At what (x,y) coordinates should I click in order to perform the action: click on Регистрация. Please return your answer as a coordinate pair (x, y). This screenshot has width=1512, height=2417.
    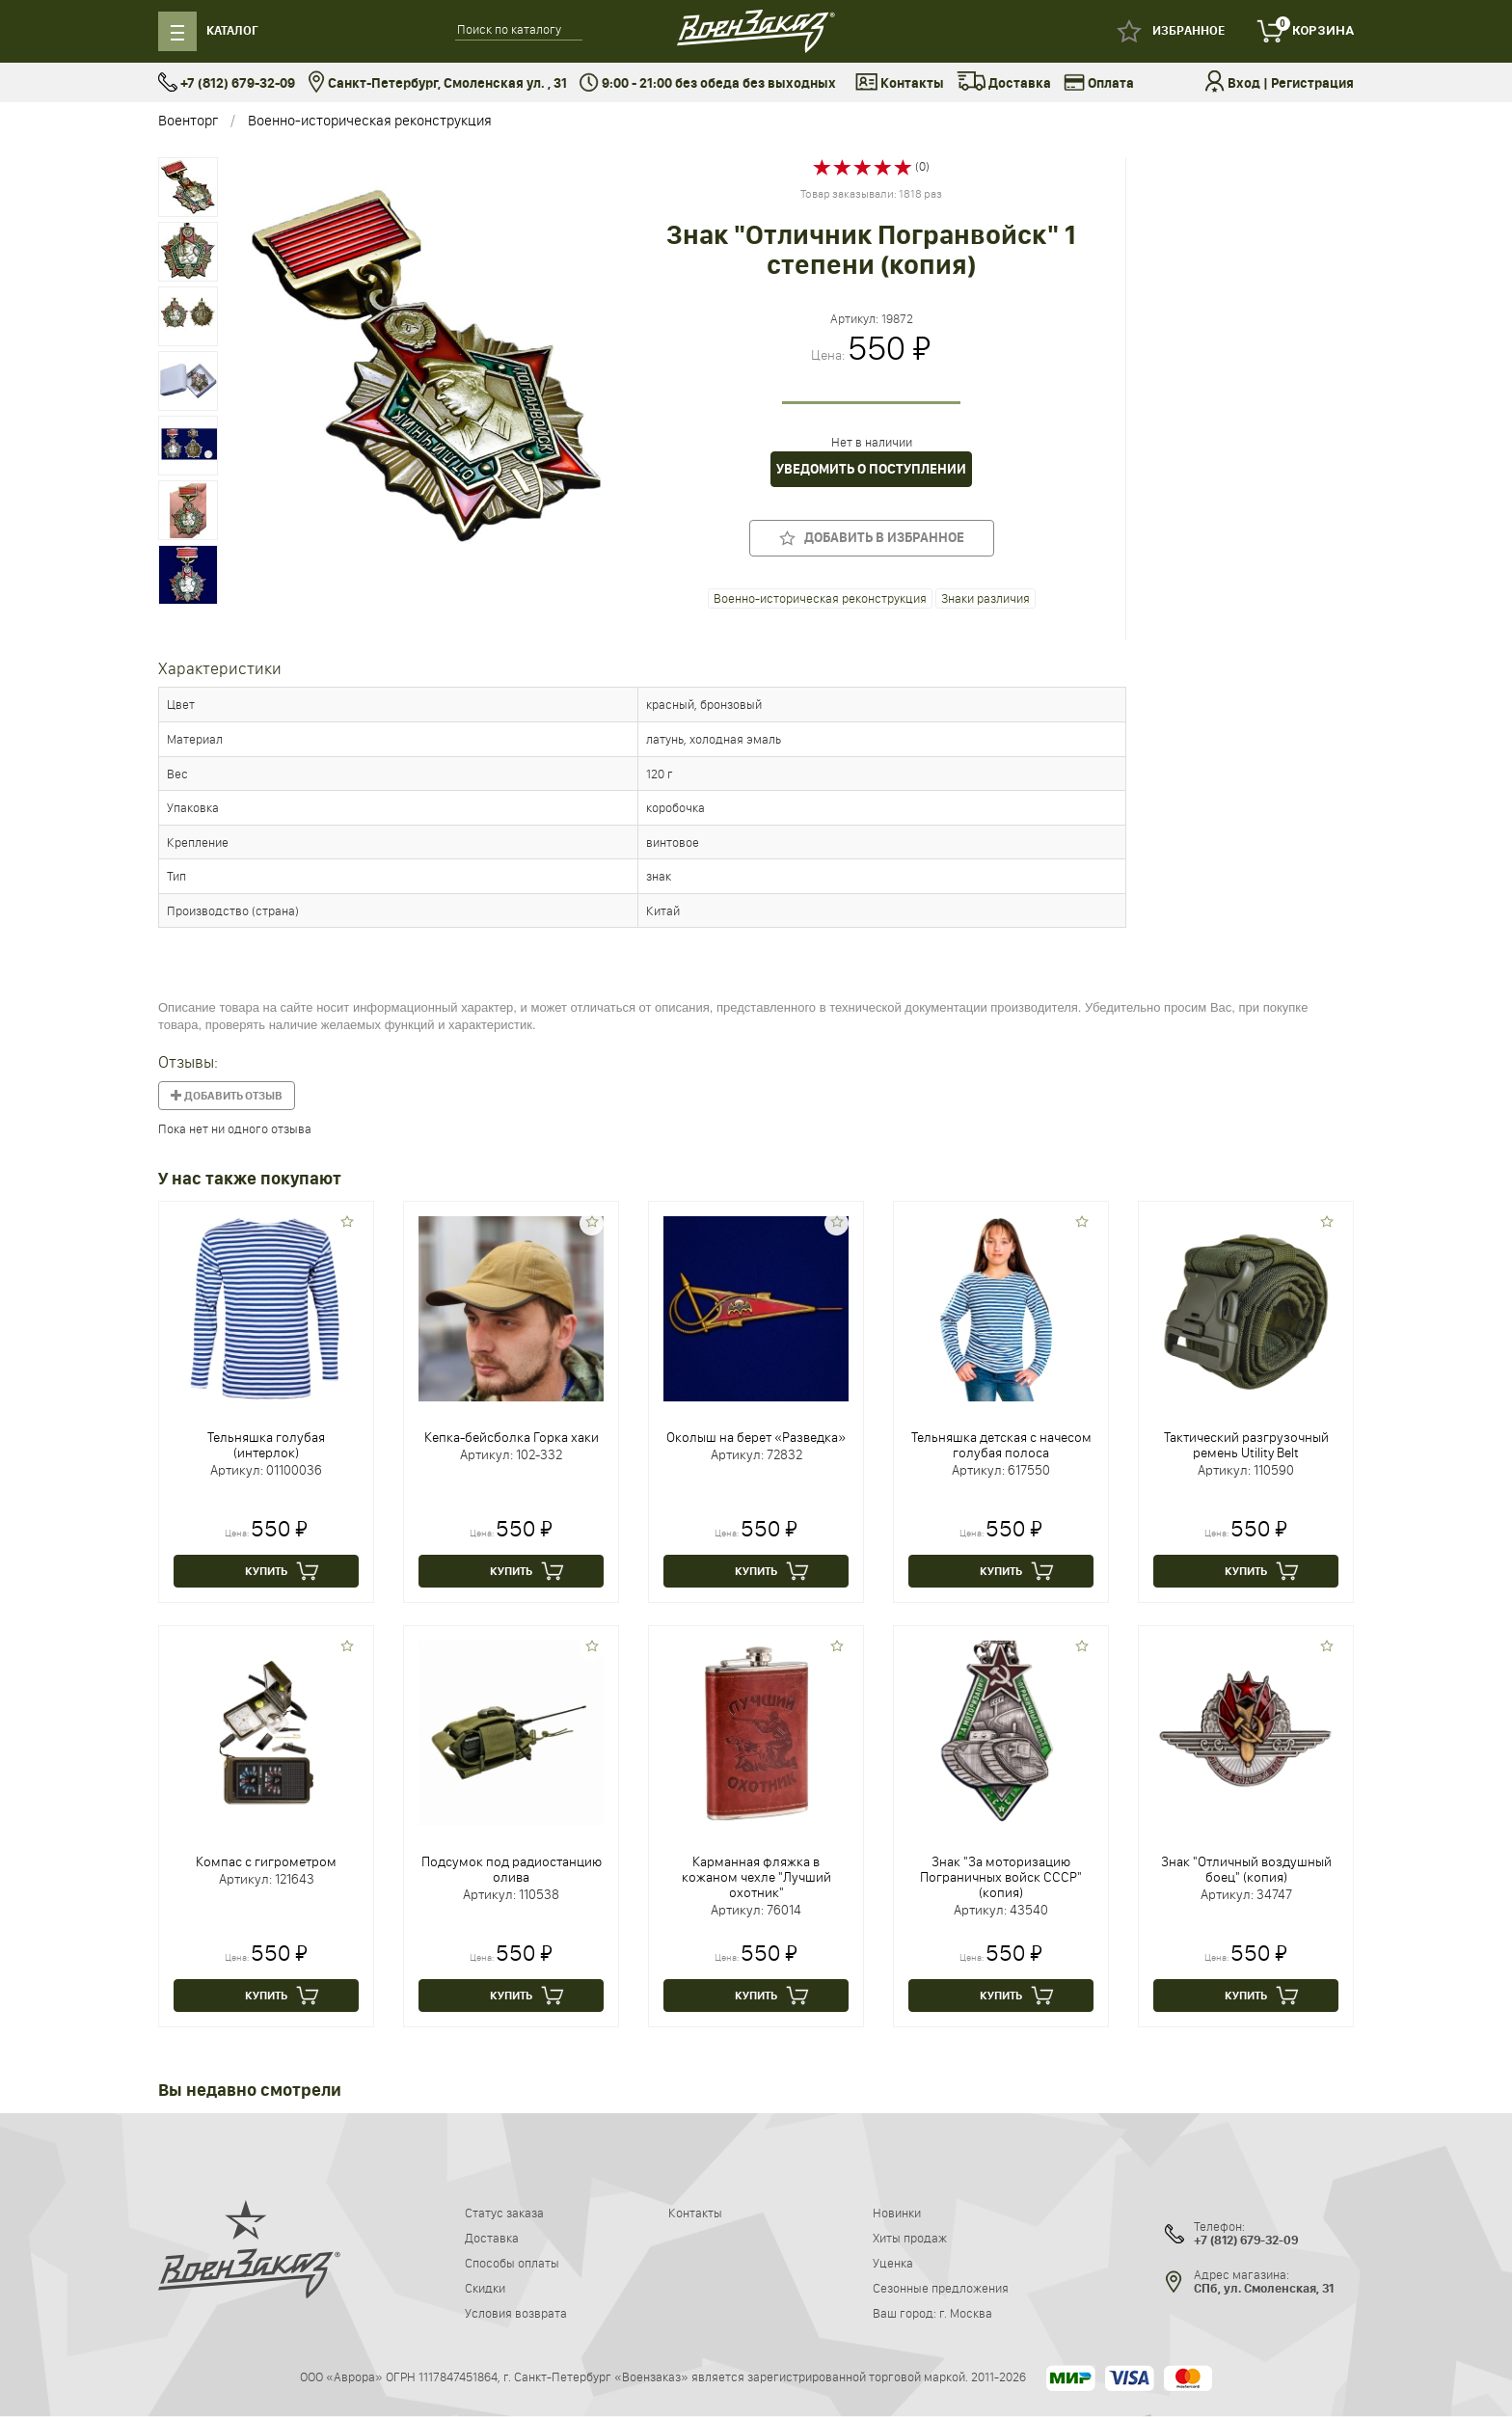
    Looking at the image, I should click on (1312, 83).